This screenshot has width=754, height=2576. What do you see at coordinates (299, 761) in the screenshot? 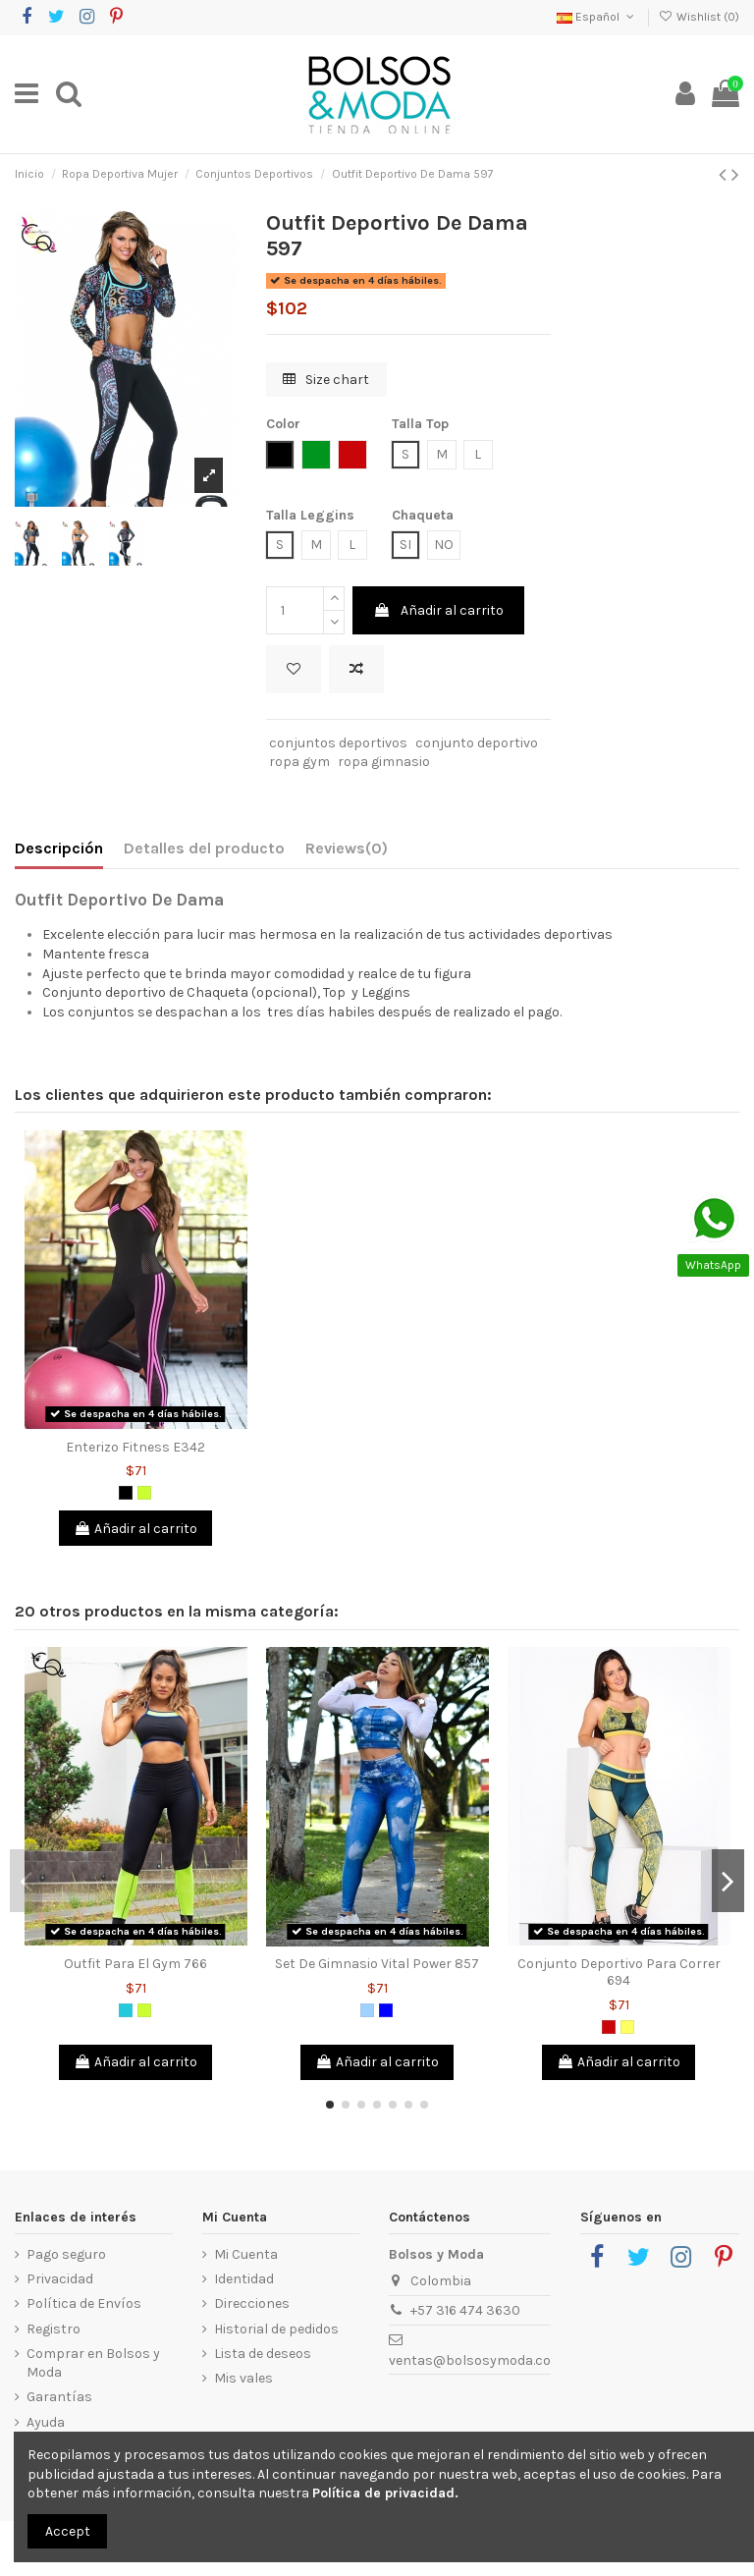
I see `ropa gym` at bounding box center [299, 761].